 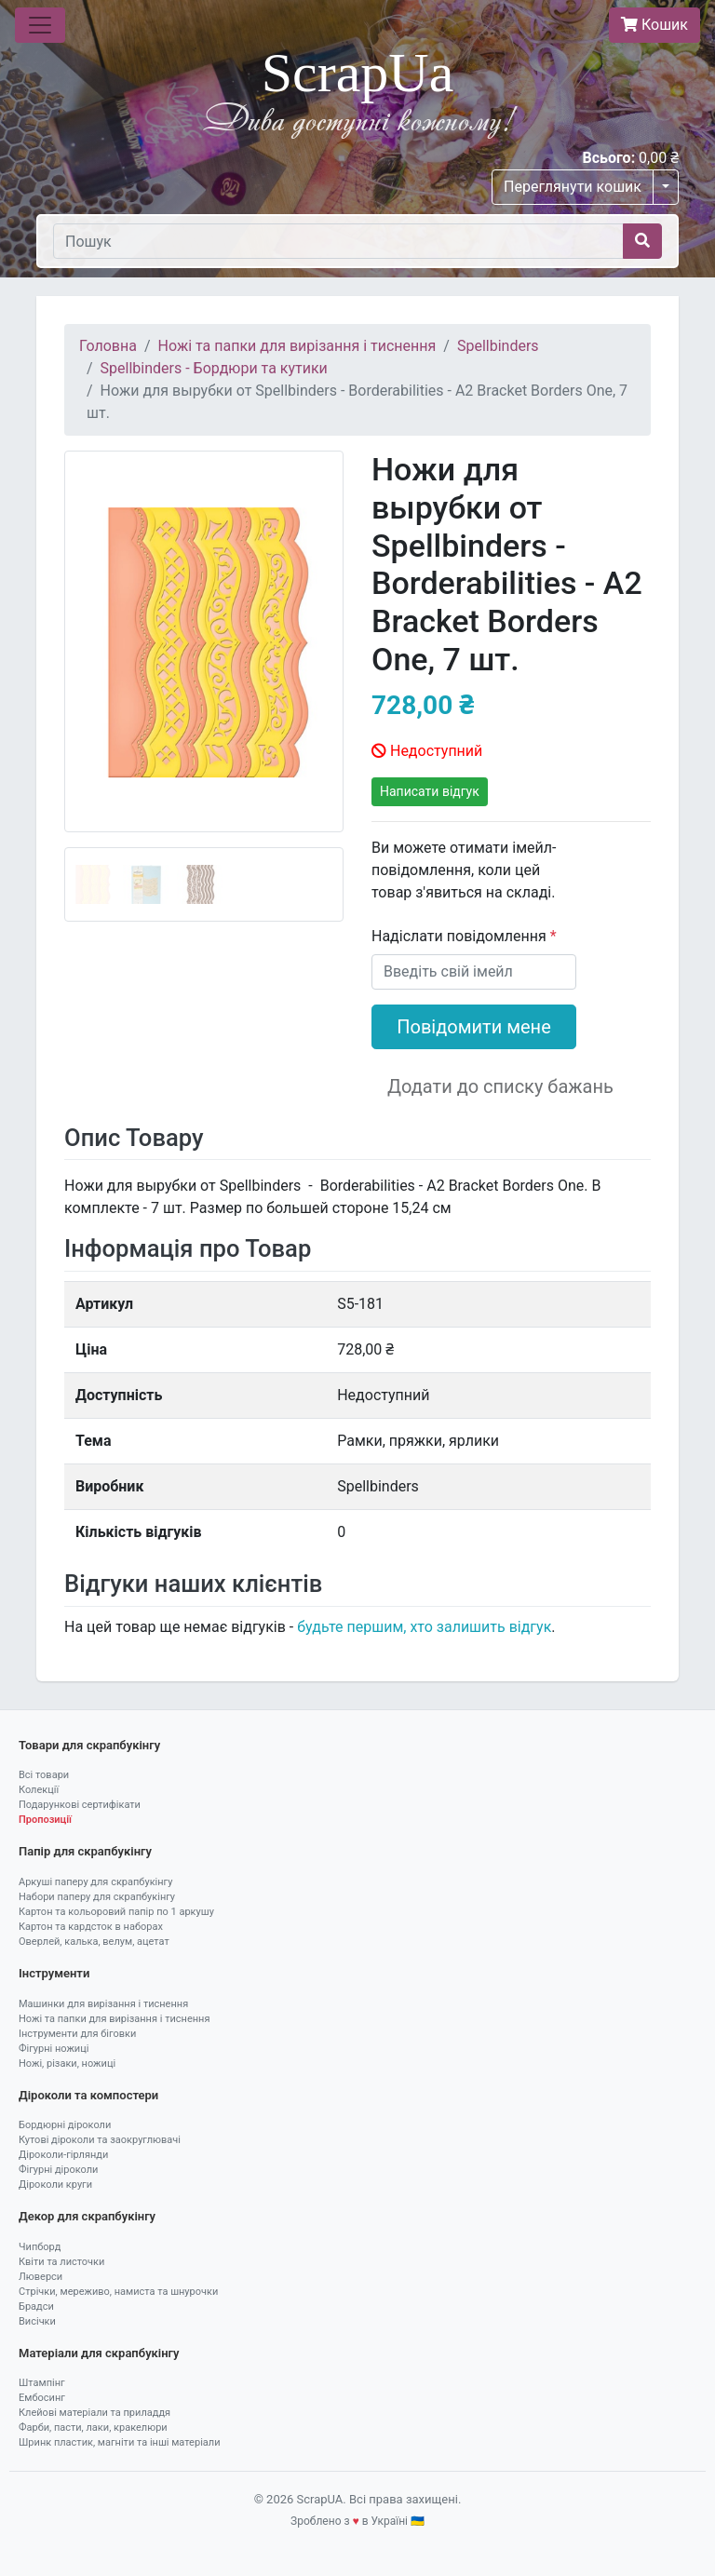 I want to click on Додати до списку бажань, so click(x=500, y=1086).